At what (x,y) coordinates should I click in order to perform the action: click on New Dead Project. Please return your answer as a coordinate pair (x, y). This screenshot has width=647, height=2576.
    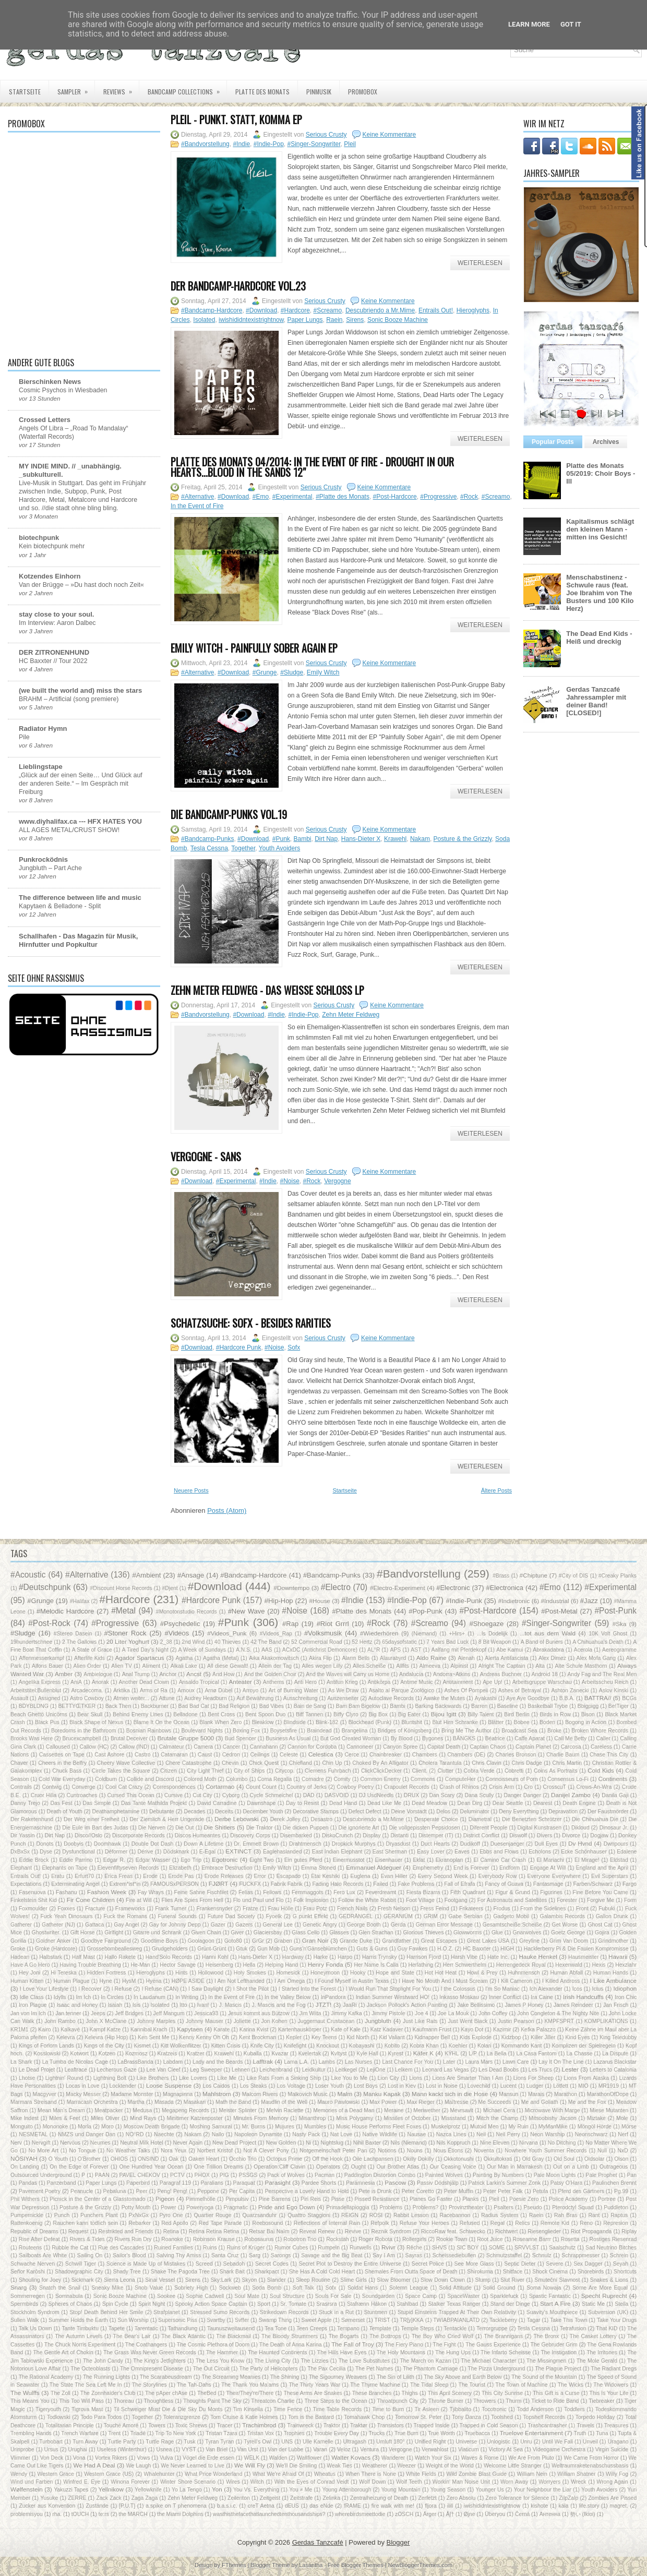
    Looking at the image, I should click on (234, 2143).